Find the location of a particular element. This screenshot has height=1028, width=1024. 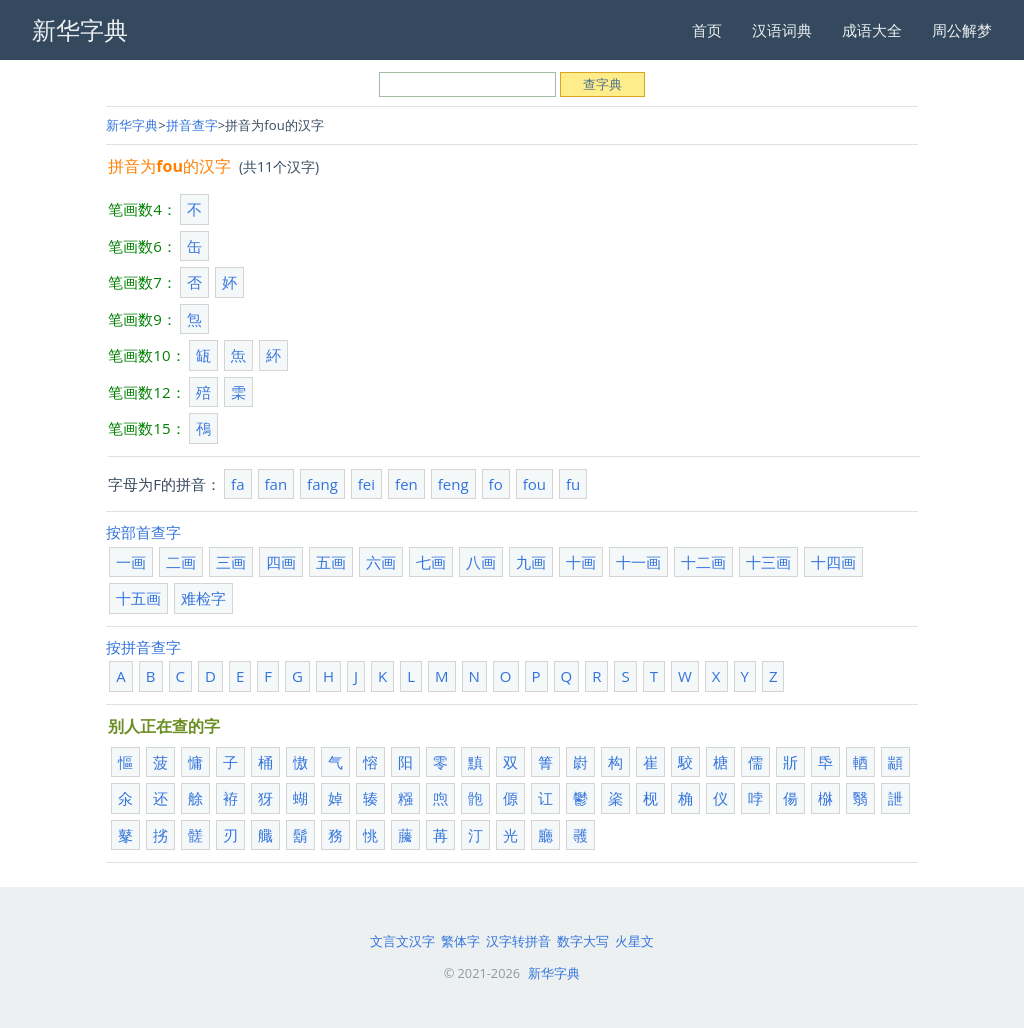

fu is located at coordinates (573, 484).